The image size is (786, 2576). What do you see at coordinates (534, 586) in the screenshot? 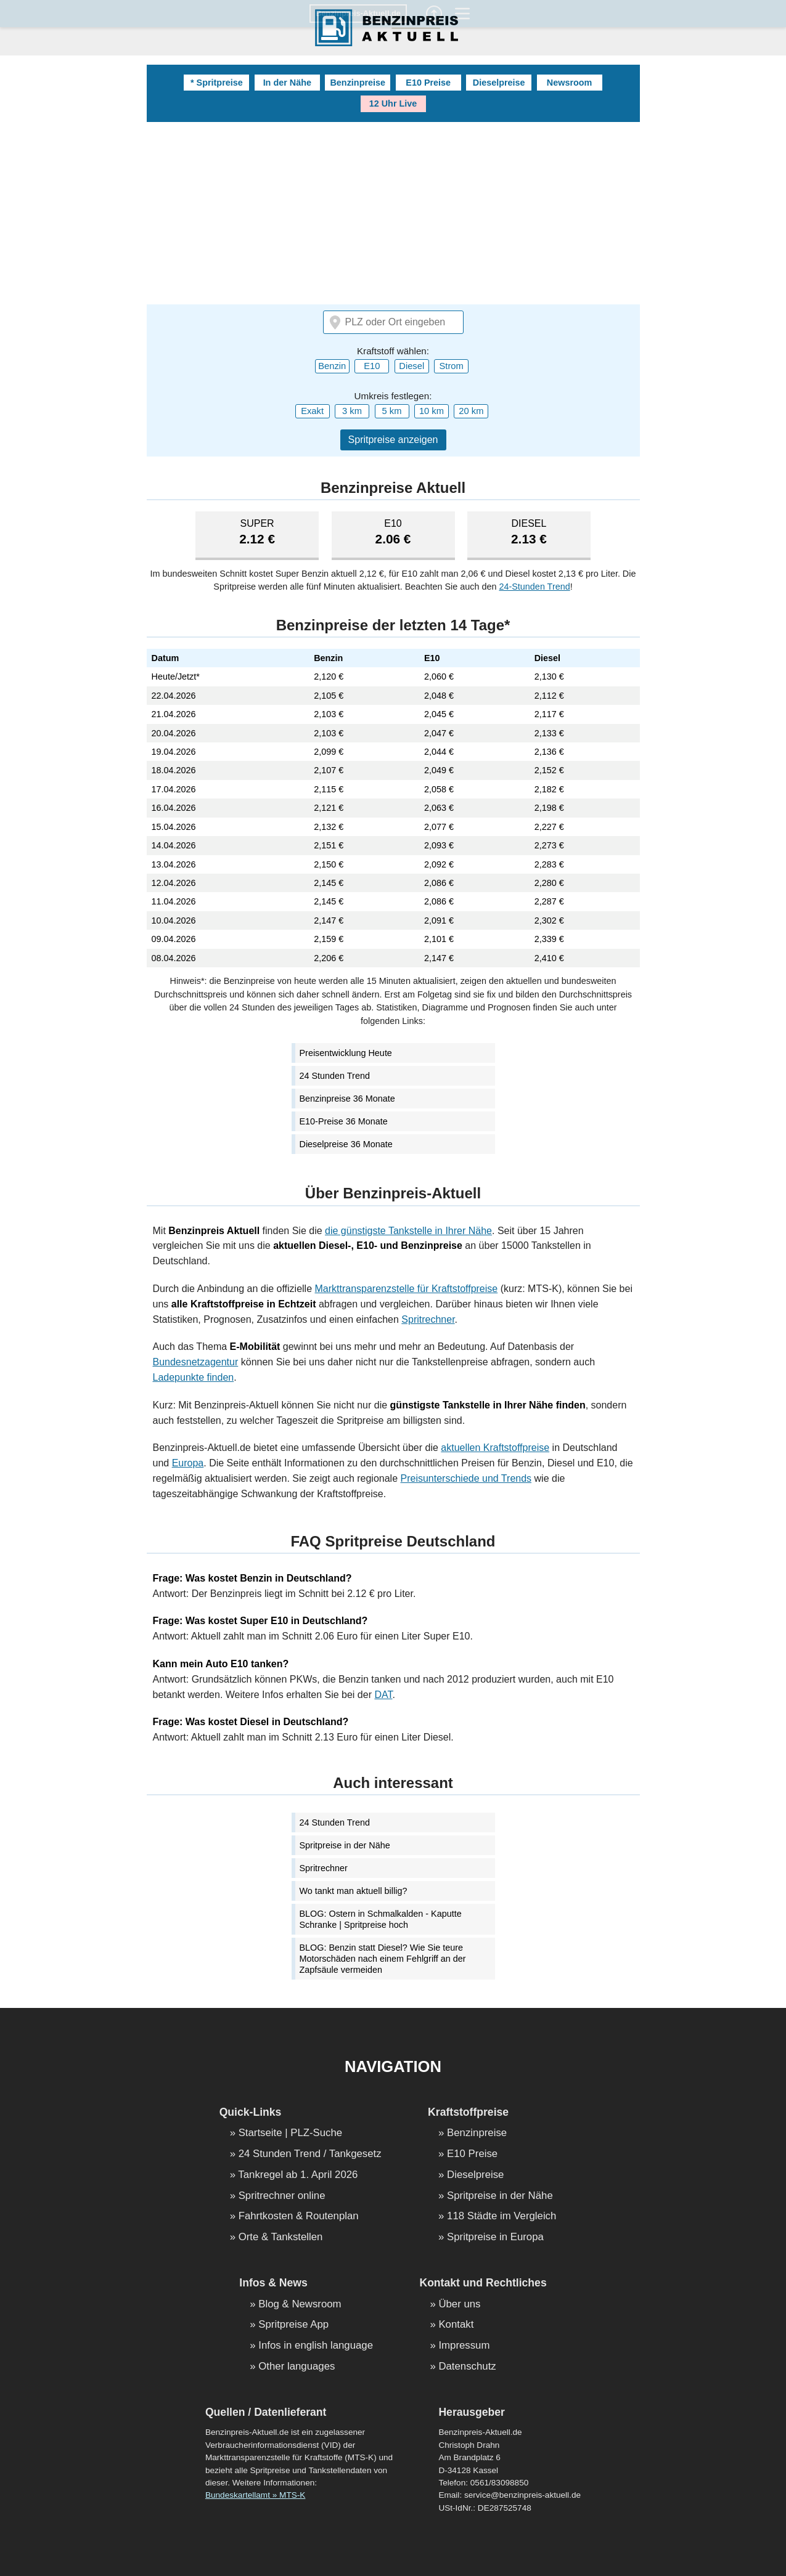
I see `24-Stunden Trend` at bounding box center [534, 586].